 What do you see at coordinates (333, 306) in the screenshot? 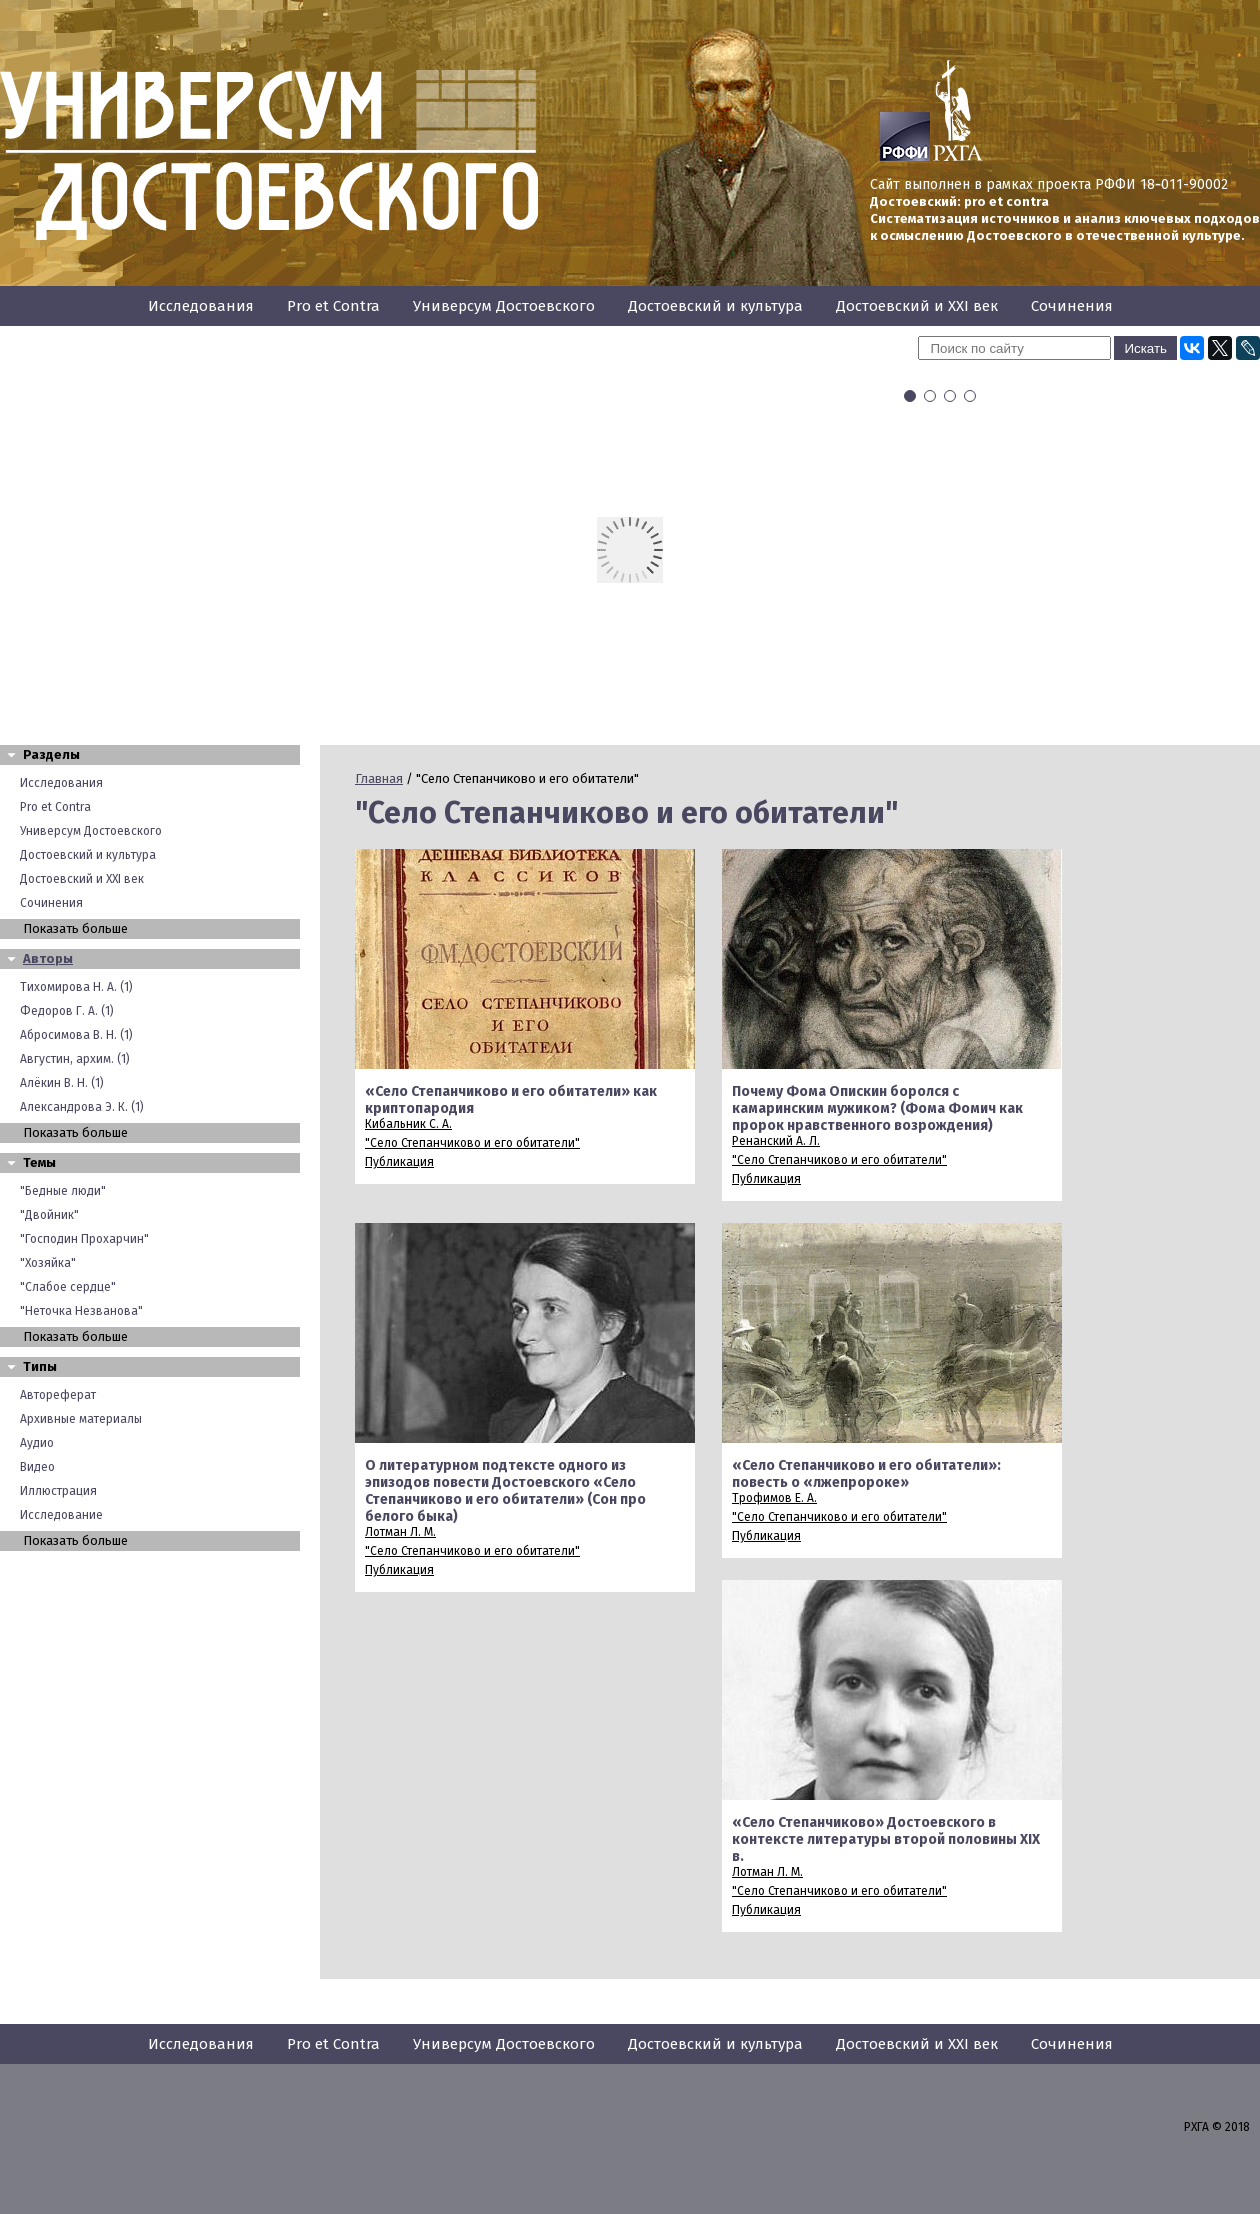
I see `Pro et Contra` at bounding box center [333, 306].